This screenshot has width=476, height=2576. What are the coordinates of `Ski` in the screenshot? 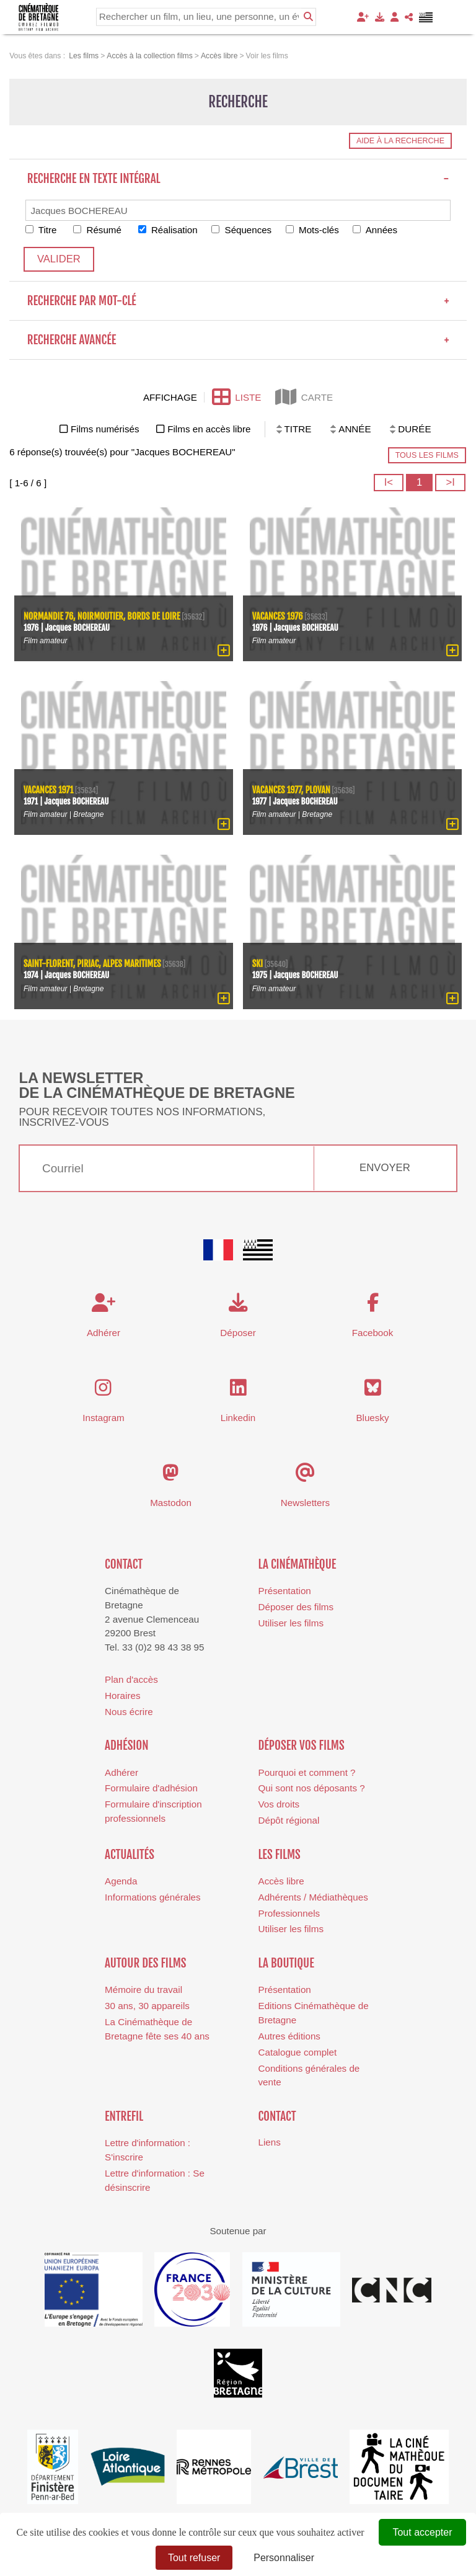 It's located at (257, 965).